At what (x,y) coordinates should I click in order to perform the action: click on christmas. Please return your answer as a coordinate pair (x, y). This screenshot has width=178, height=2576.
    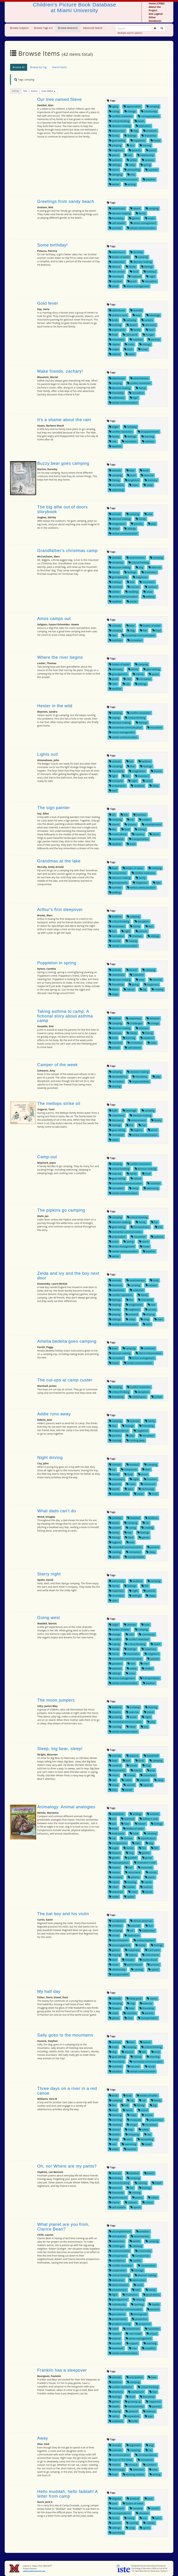
    Looking at the image, I should click on (116, 562).